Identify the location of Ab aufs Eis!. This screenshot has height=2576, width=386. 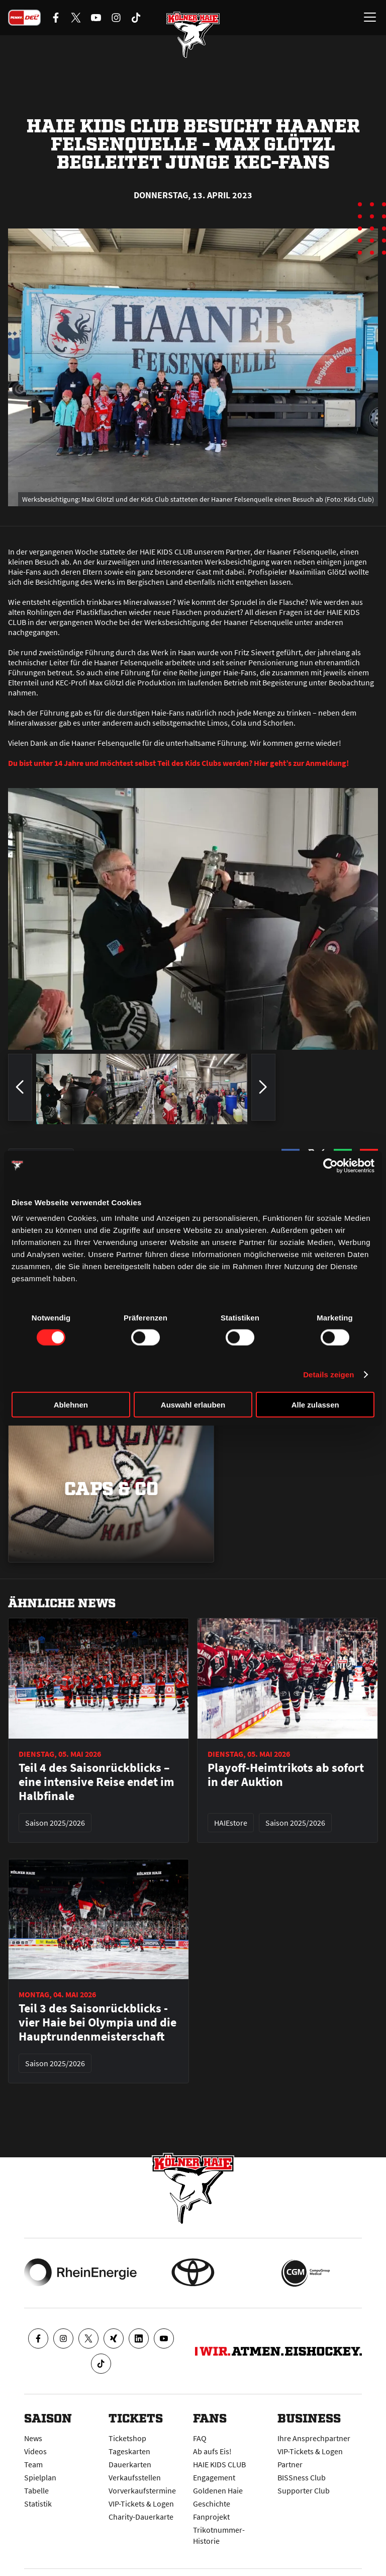
(212, 2451).